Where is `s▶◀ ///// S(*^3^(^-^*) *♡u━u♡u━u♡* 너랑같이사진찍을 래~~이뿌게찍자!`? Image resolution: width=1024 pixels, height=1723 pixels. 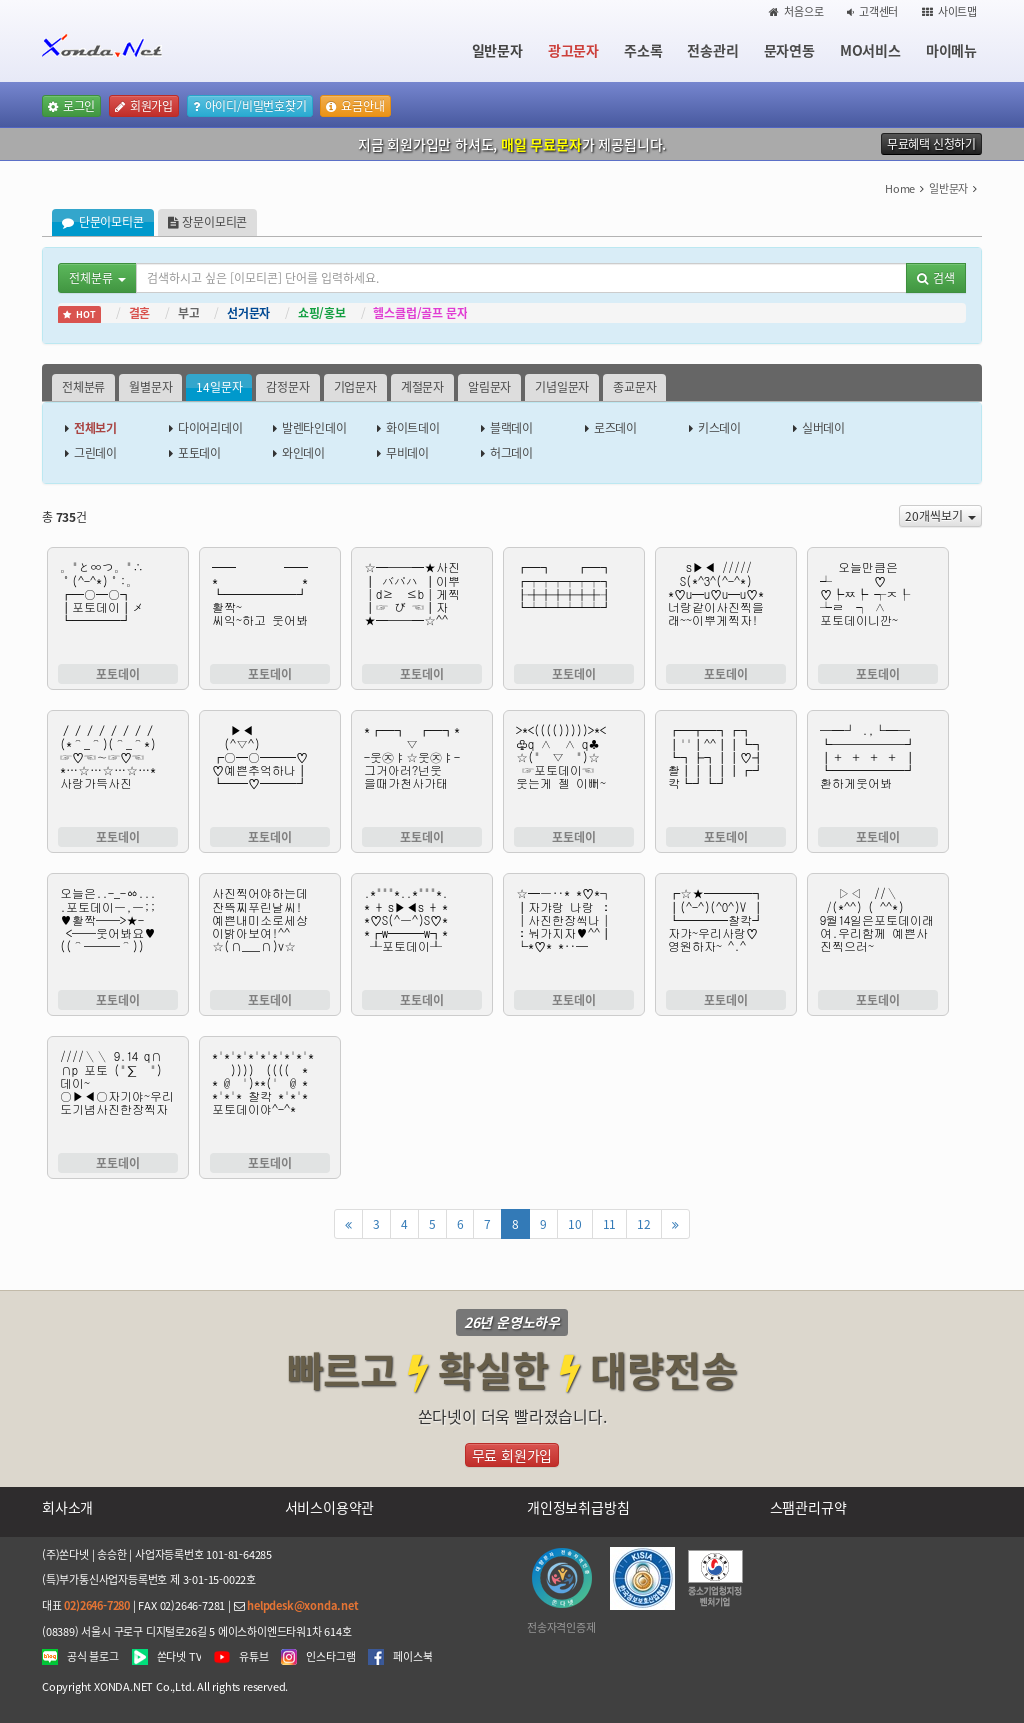
s▶◀ ///// S(*^3^(^-^*) *♡u━u♡u━u♡* 너랑같이사진찍을 래~~이뿌게찍자! is located at coordinates (726, 606).